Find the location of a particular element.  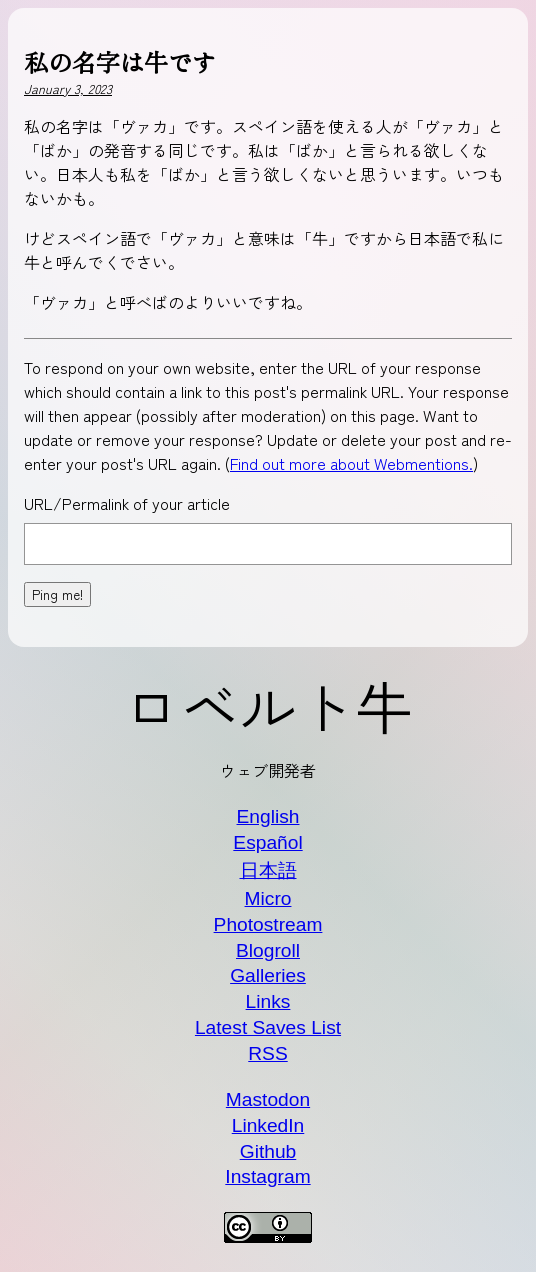

Blogroll is located at coordinates (268, 950).